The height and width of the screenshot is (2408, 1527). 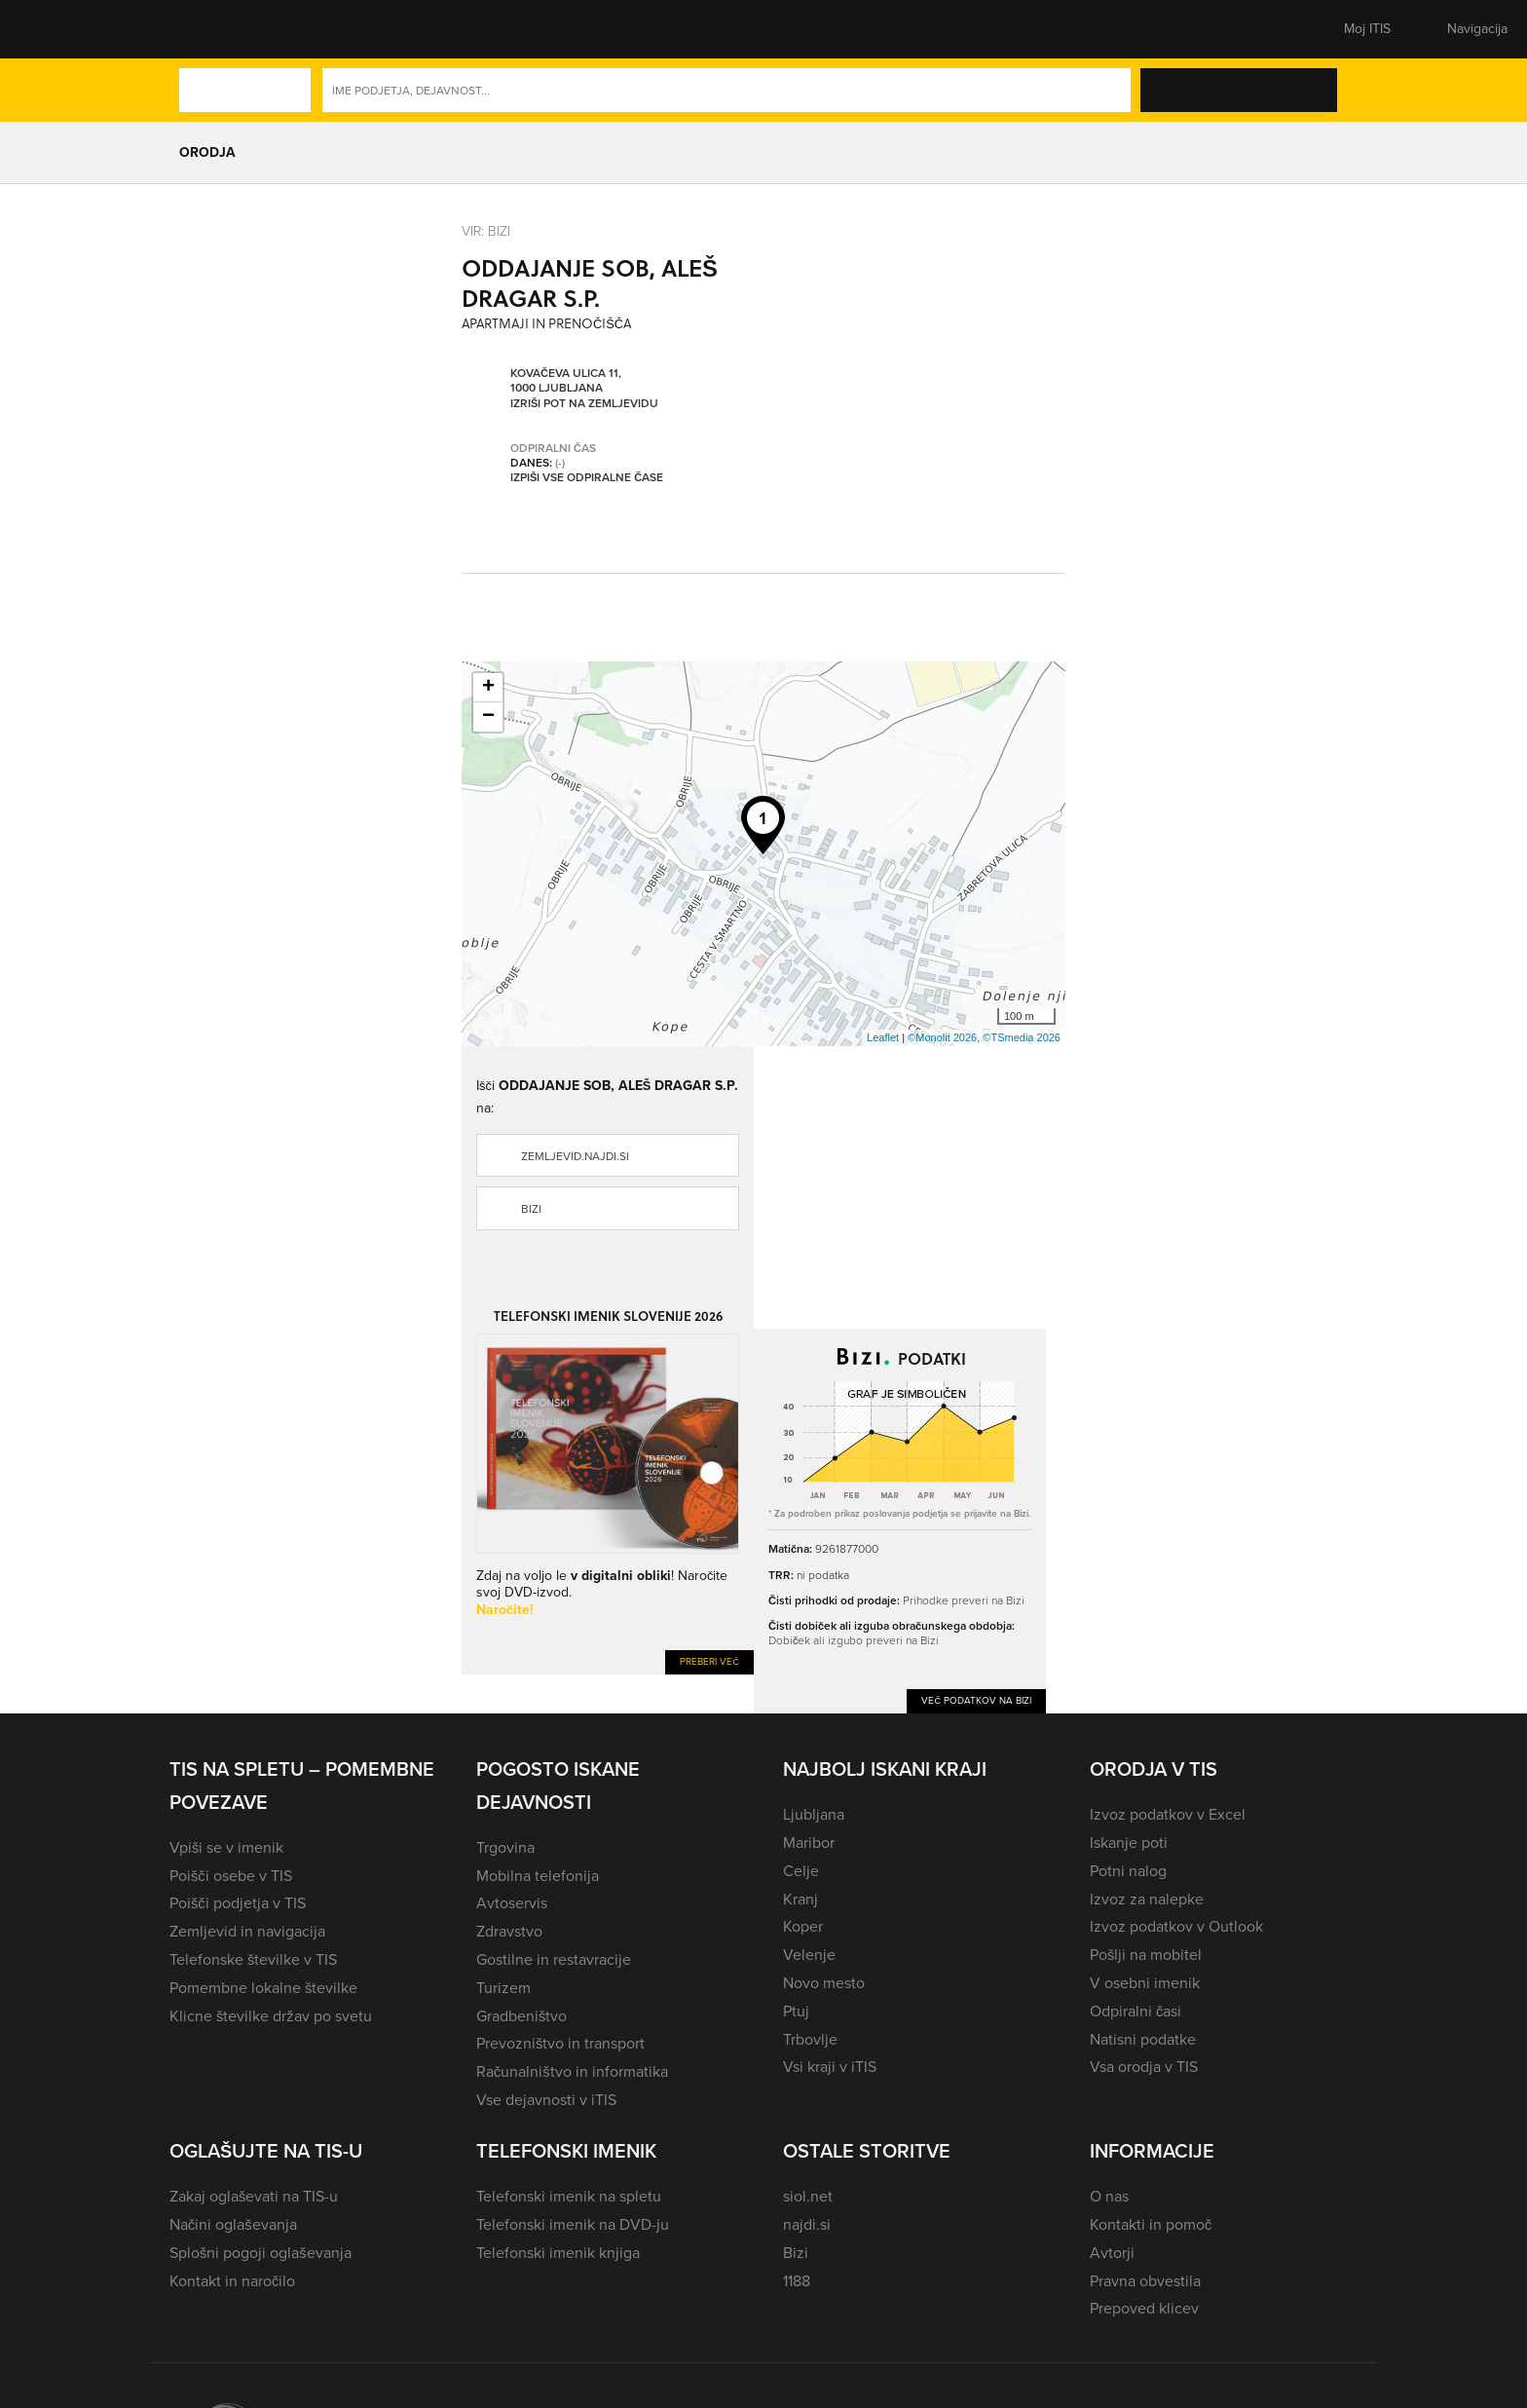 What do you see at coordinates (509, 1931) in the screenshot?
I see `Zdravstvo` at bounding box center [509, 1931].